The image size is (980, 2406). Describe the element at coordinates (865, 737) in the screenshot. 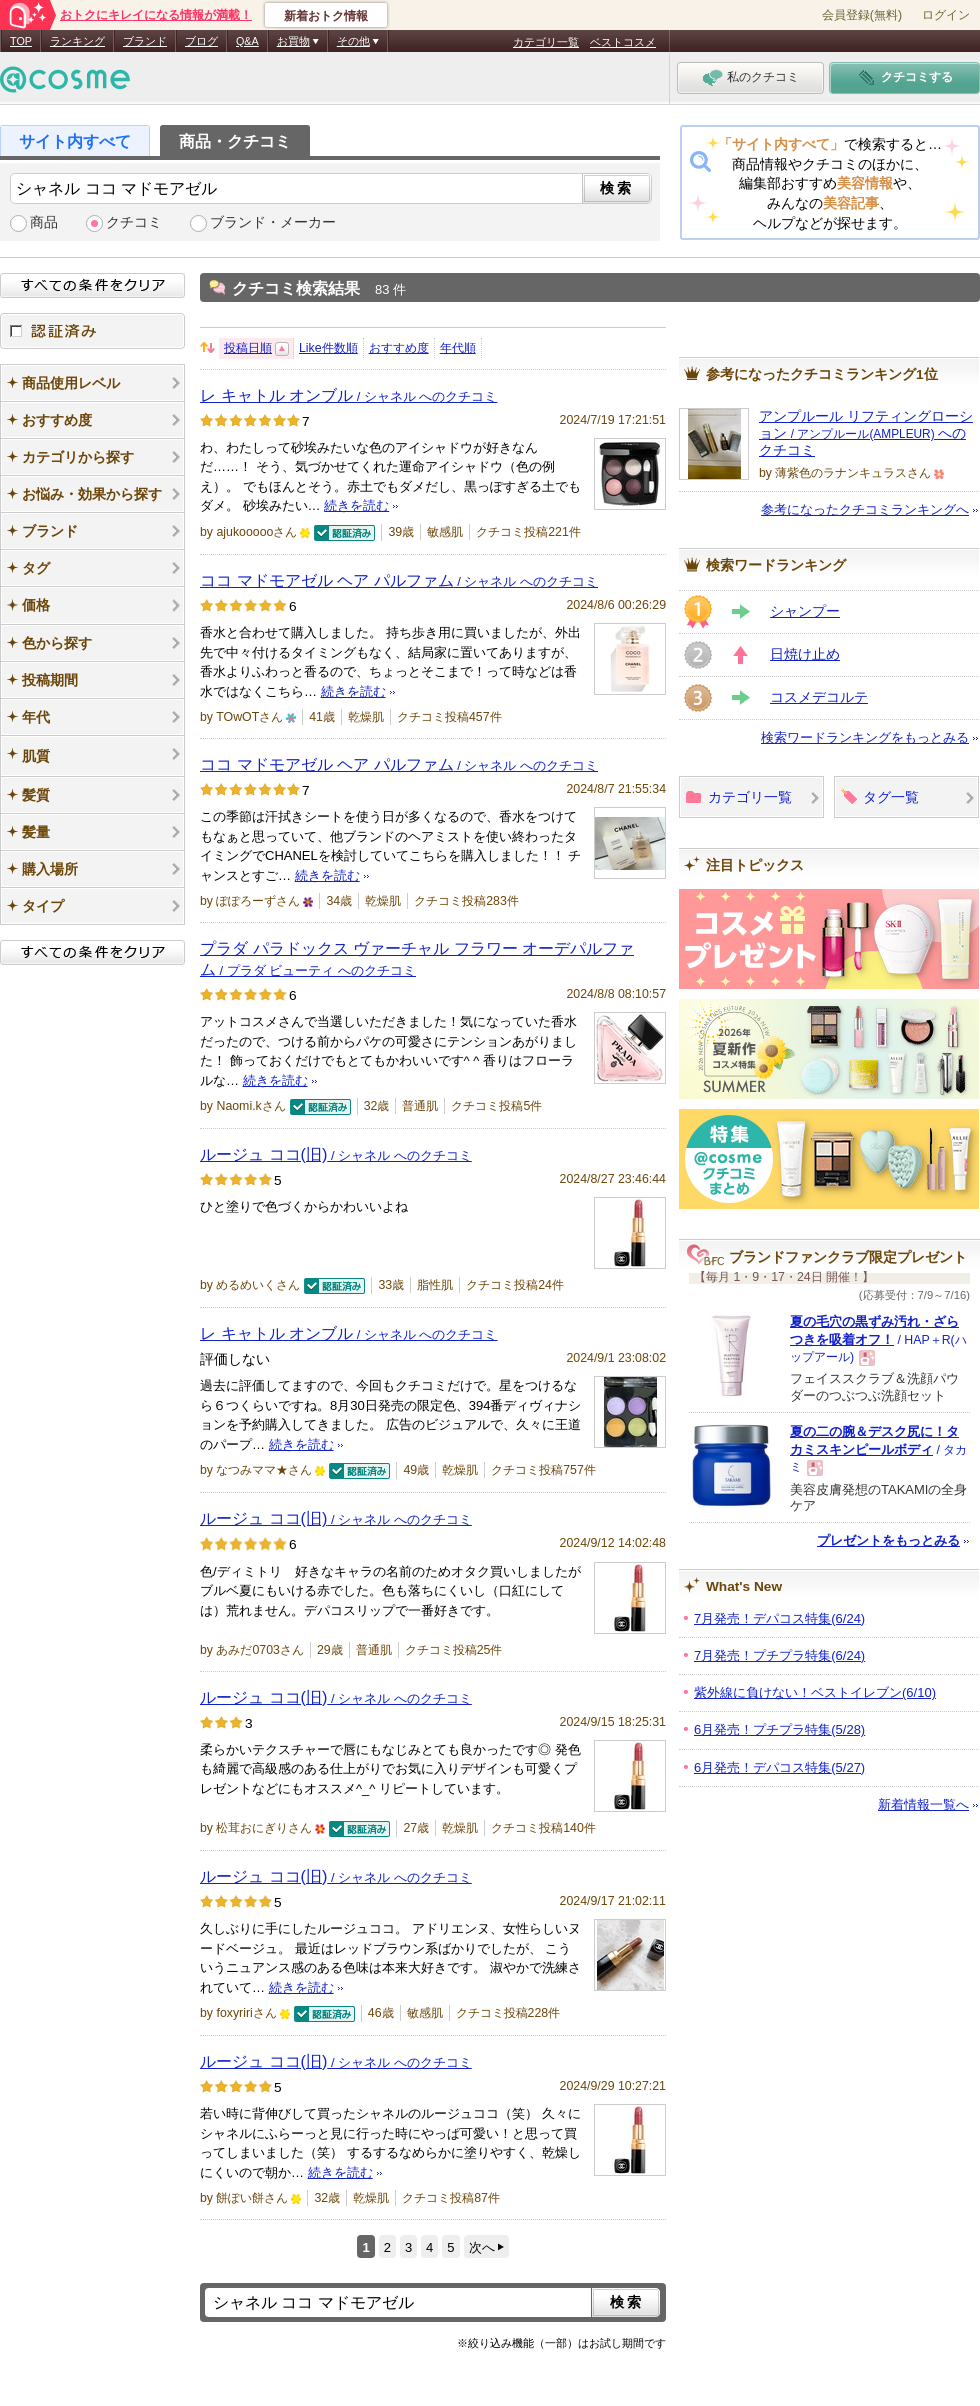

I see `検索ワードランキングをもっとみる` at that location.